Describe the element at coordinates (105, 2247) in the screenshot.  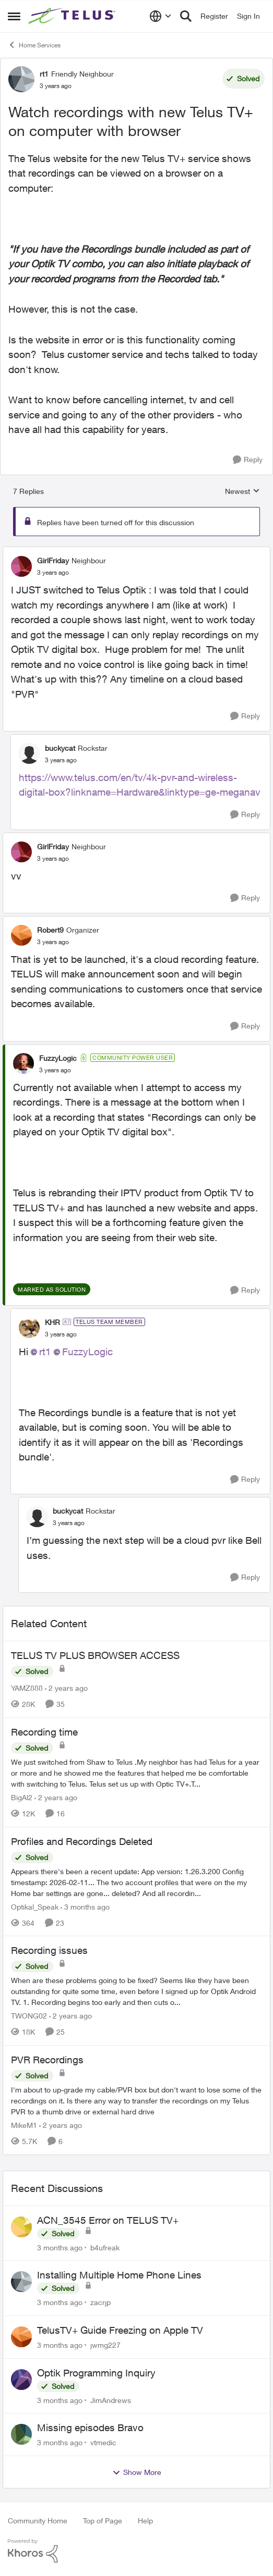
I see `b4ufreak [View Profile: b4ufreak,]` at that location.